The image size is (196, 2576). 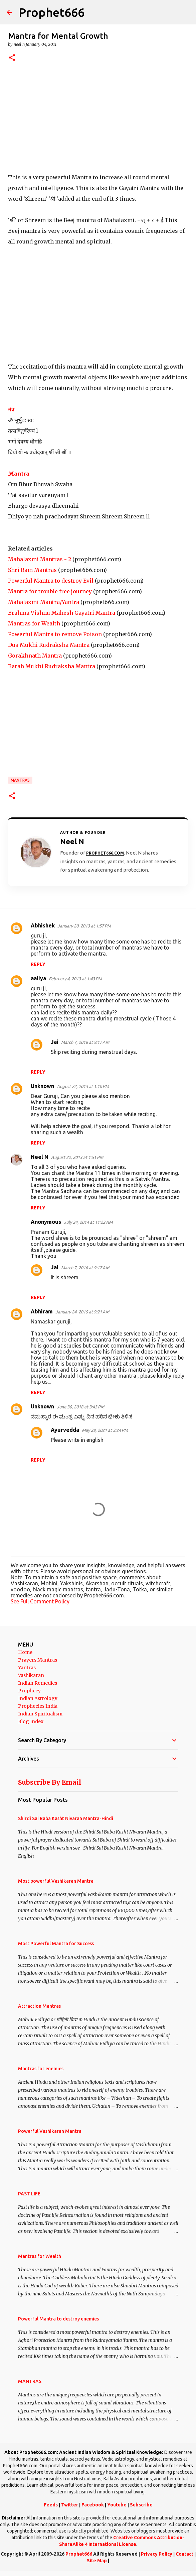 What do you see at coordinates (37, 1660) in the screenshot?
I see `Prayers Mantras` at bounding box center [37, 1660].